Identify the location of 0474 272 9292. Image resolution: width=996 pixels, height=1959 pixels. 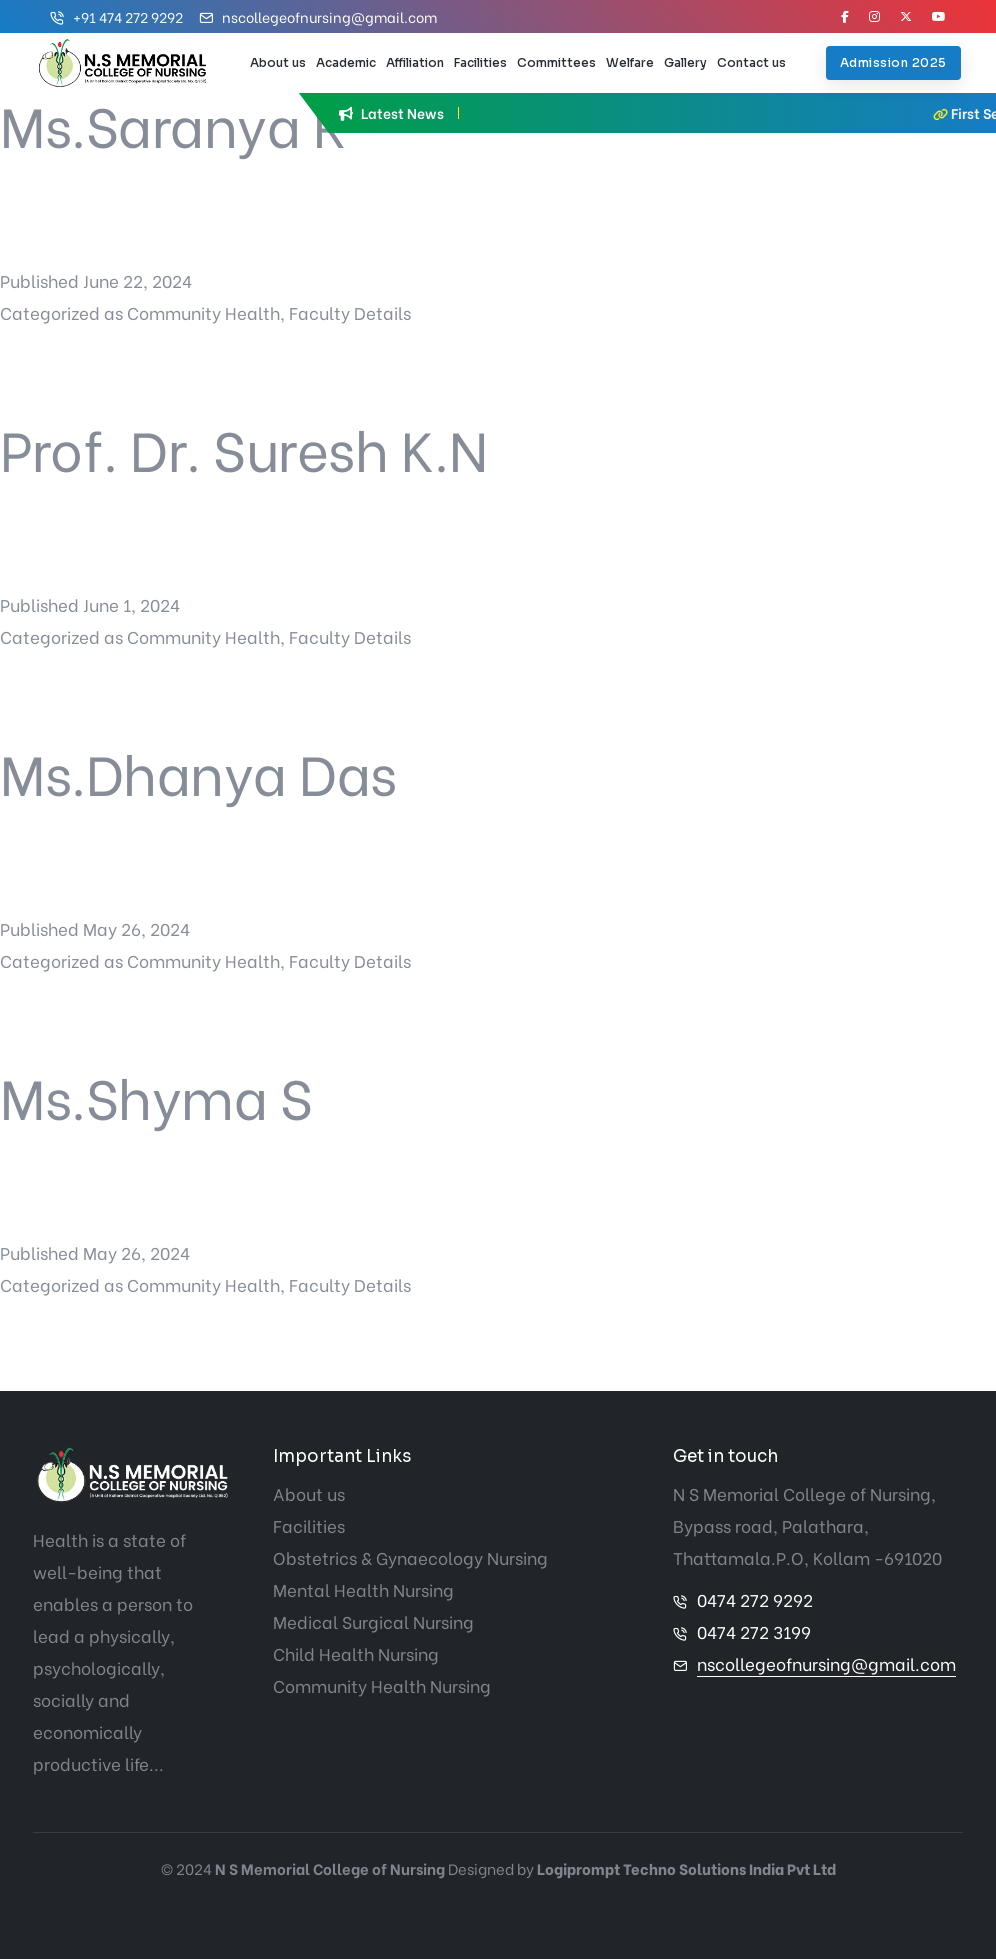
(755, 1599).